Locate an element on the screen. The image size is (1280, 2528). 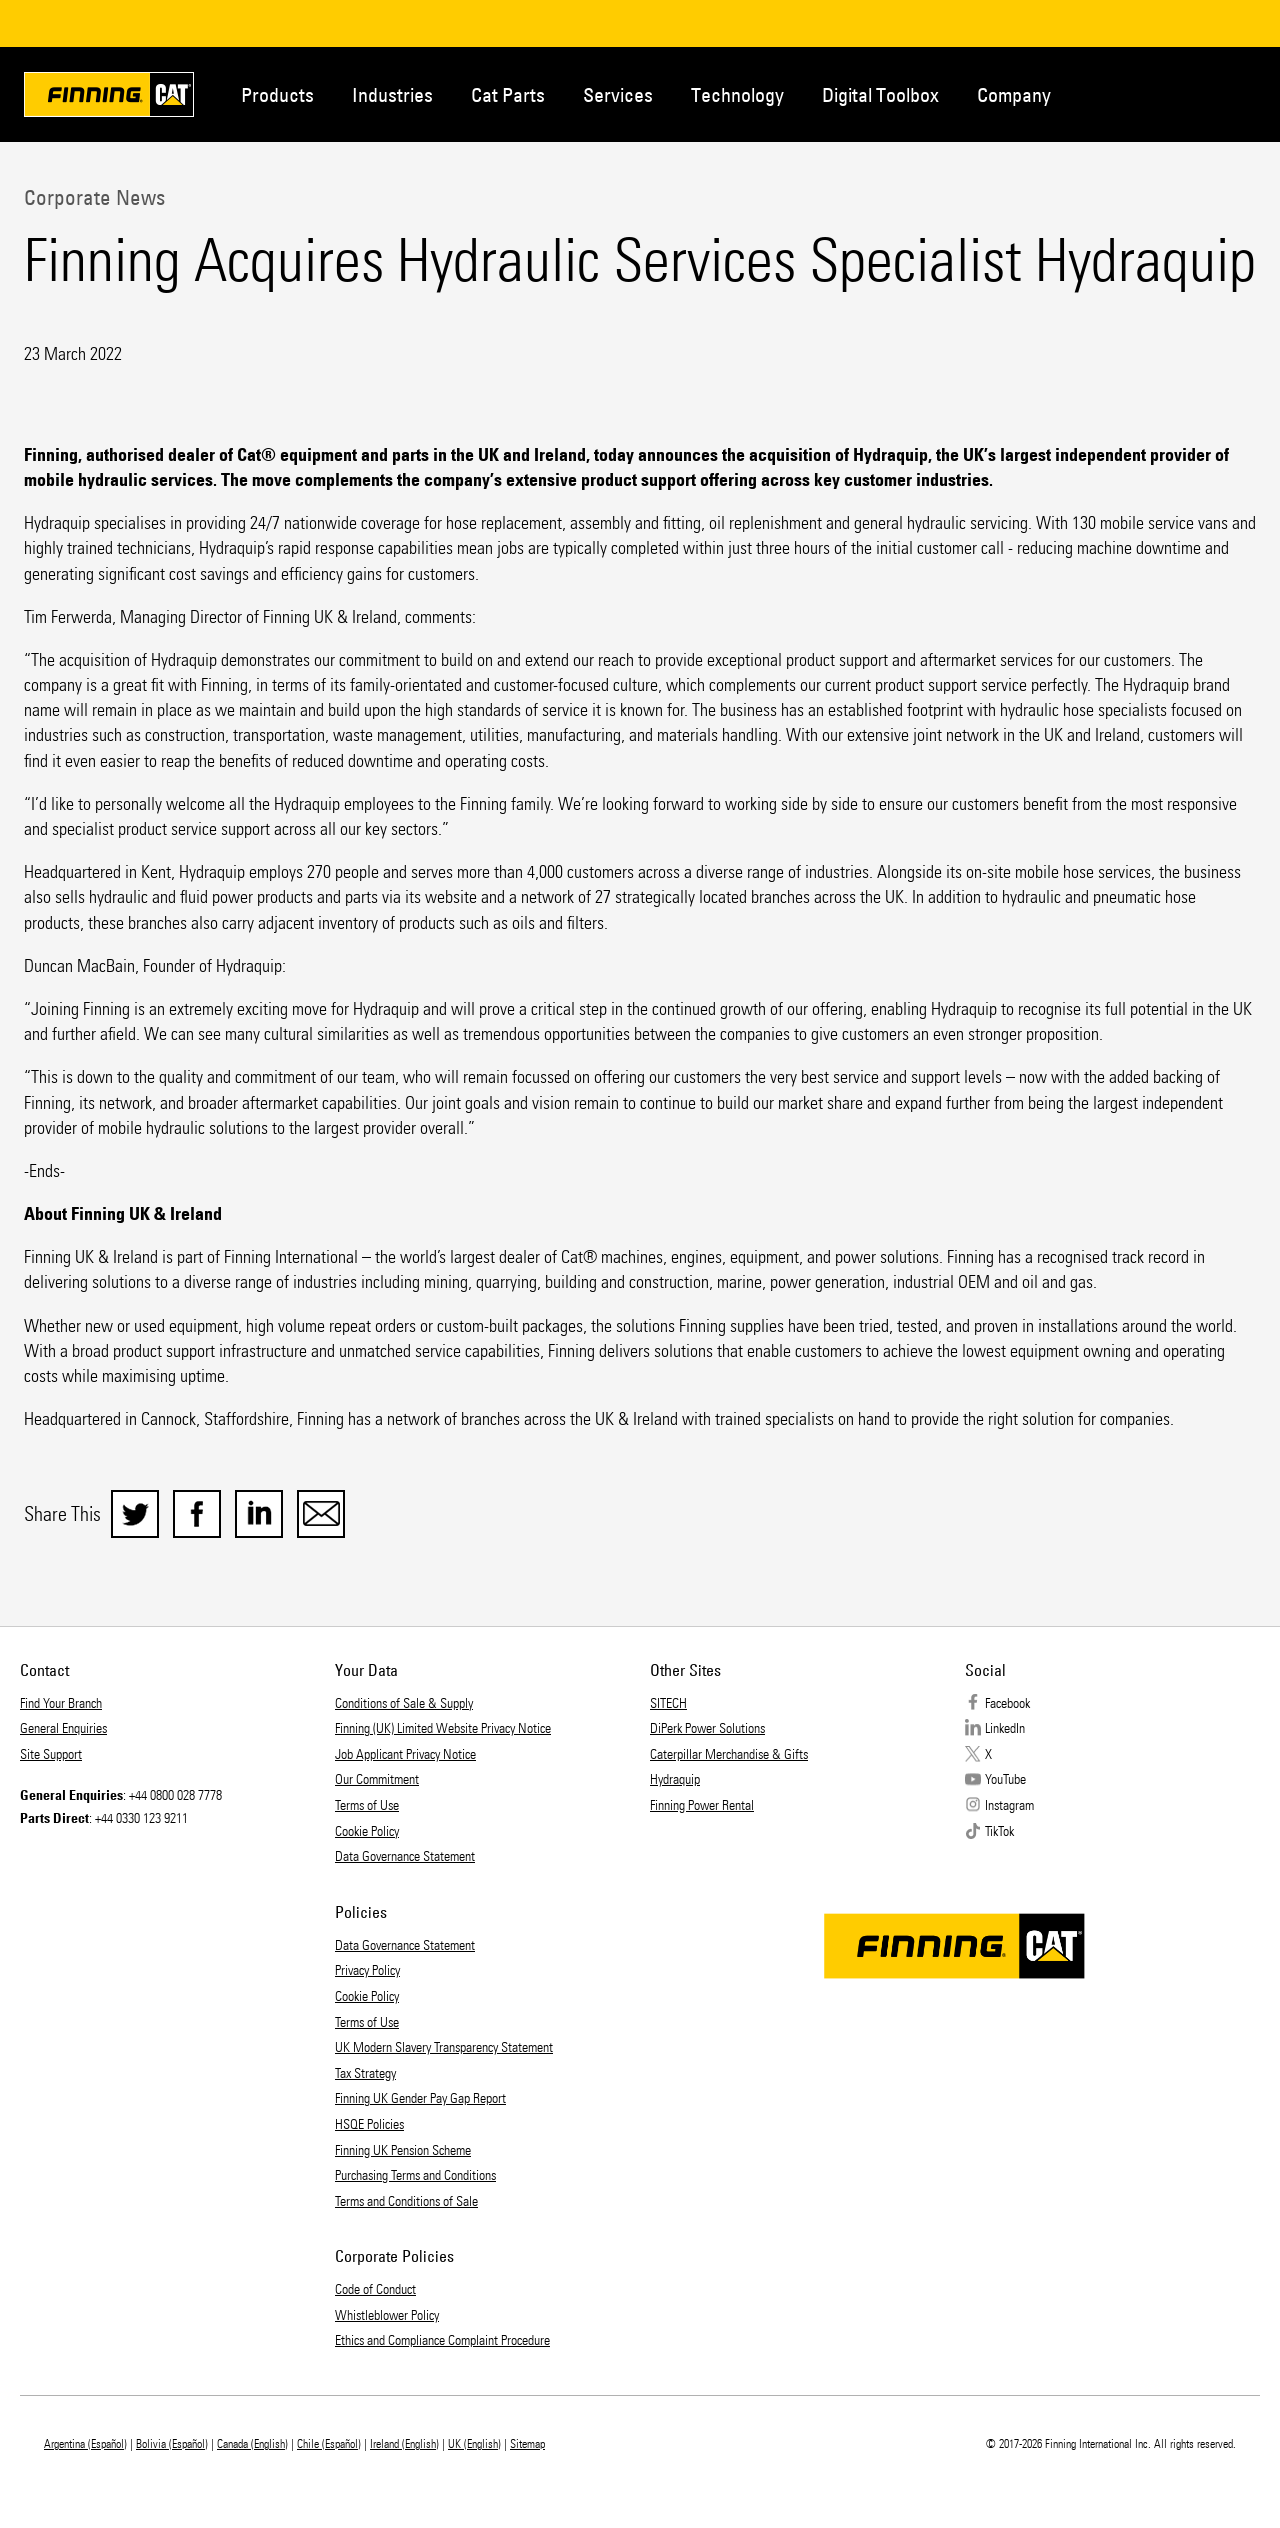
Finning (UK) Limited Website Privacy Notice is located at coordinates (443, 1728).